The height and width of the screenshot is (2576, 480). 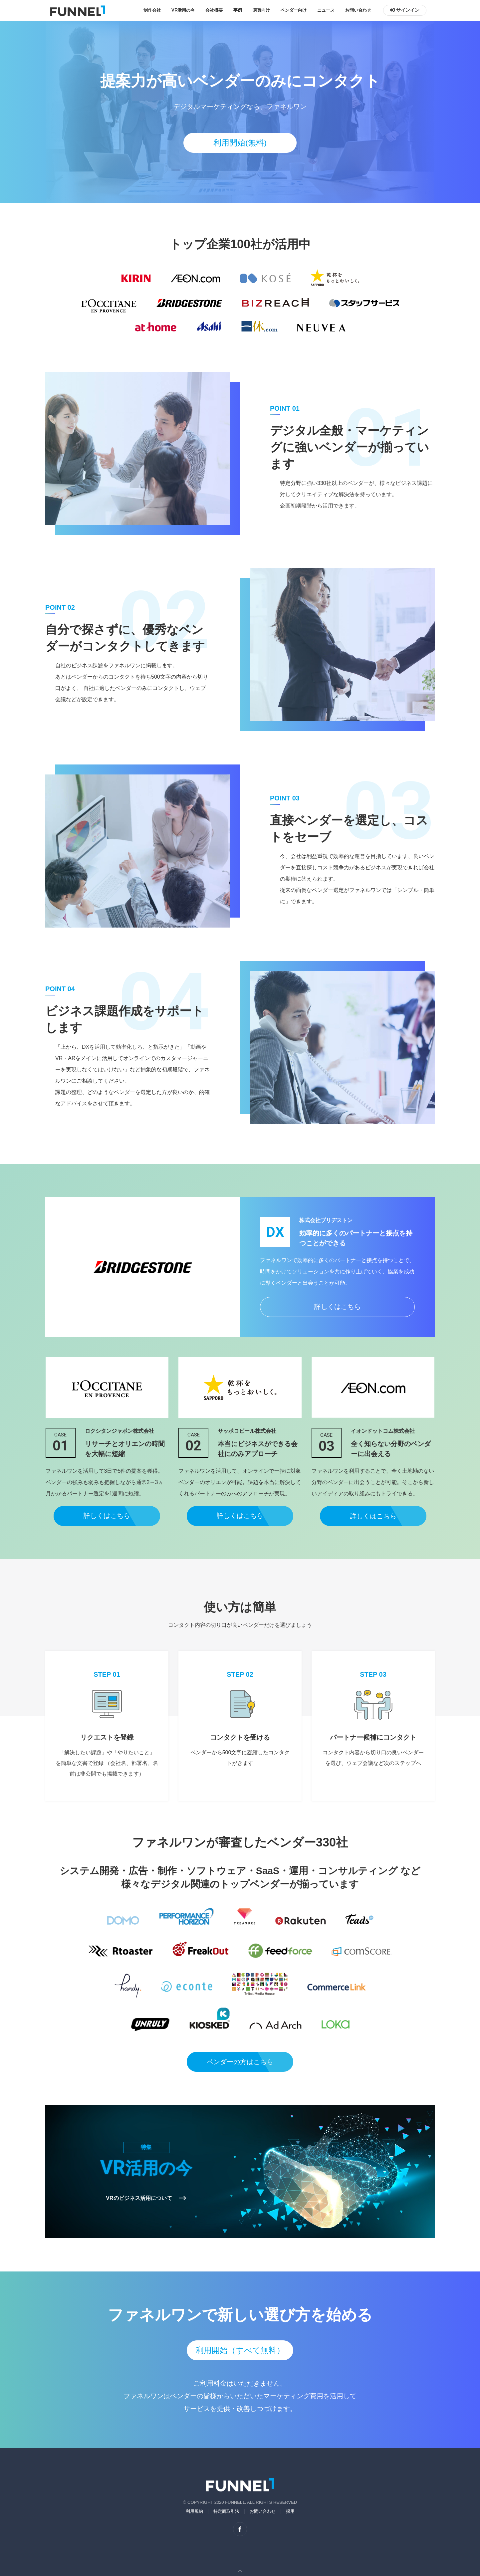 I want to click on 利用規約, so click(x=194, y=2511).